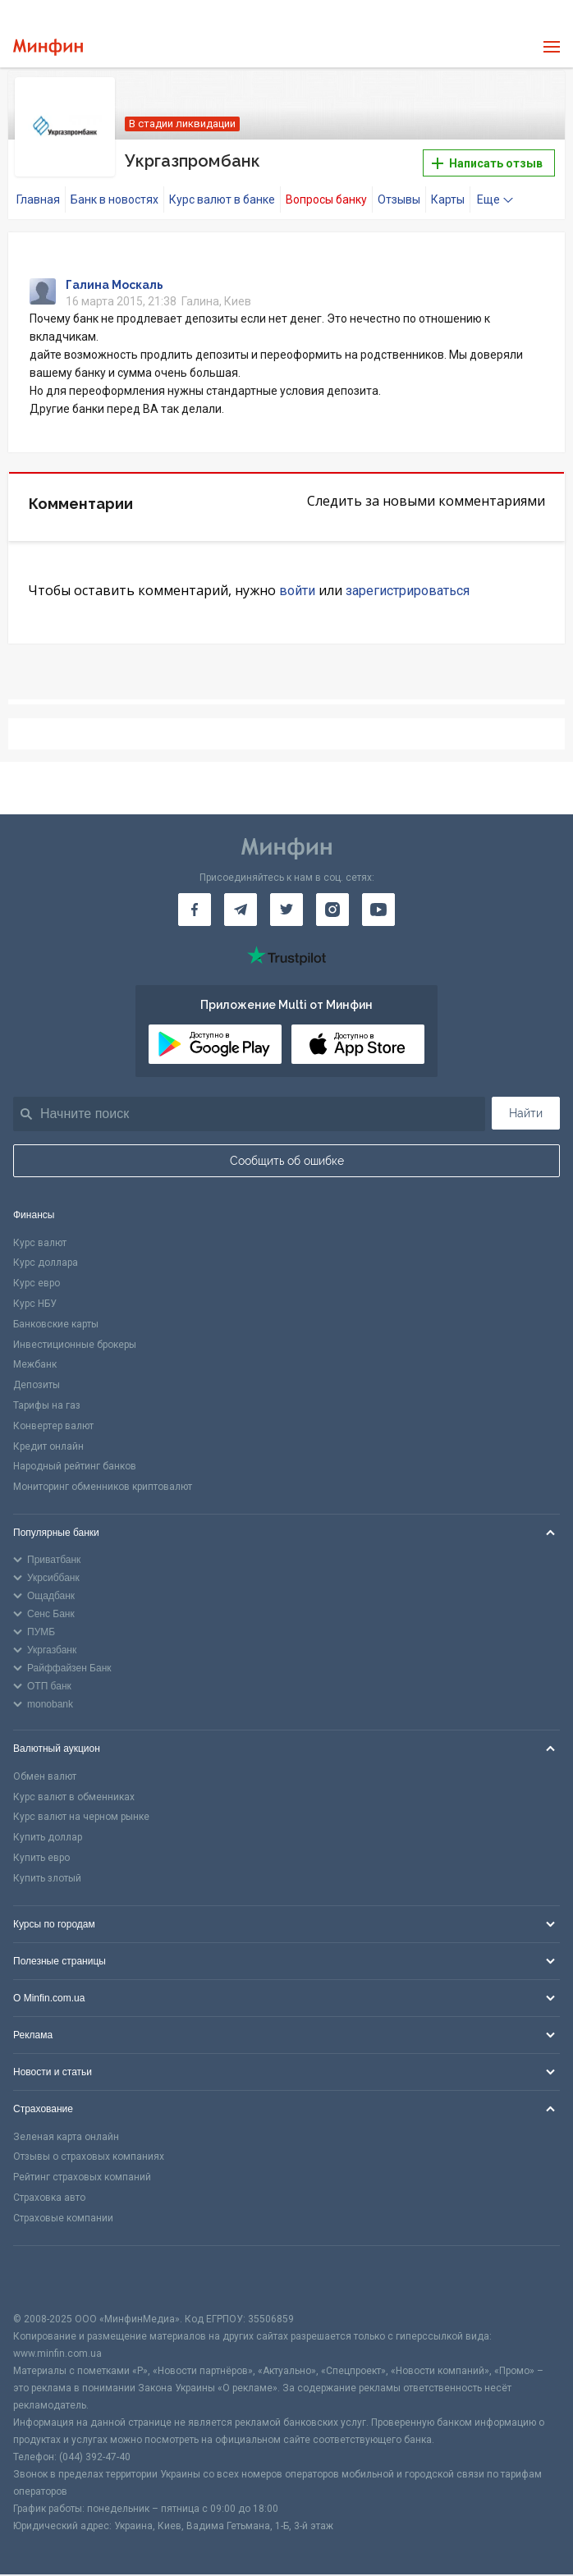  What do you see at coordinates (45, 1262) in the screenshot?
I see `Курс доллара` at bounding box center [45, 1262].